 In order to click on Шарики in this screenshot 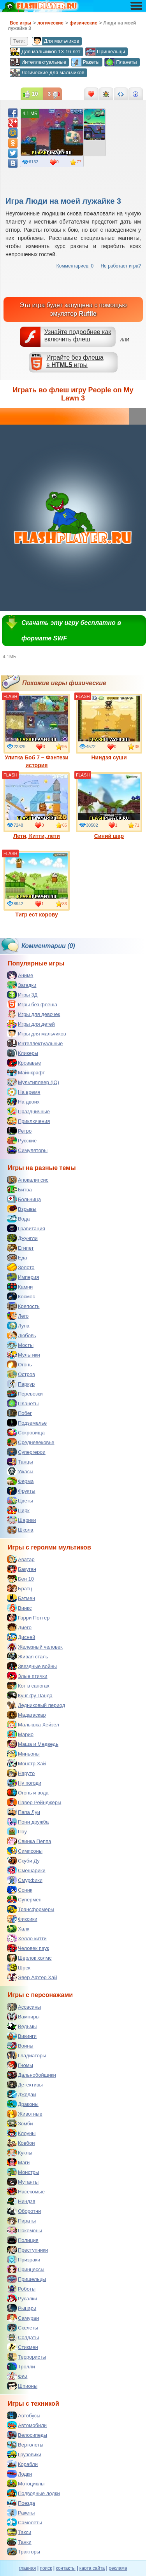, I will do `click(21, 1520)`.